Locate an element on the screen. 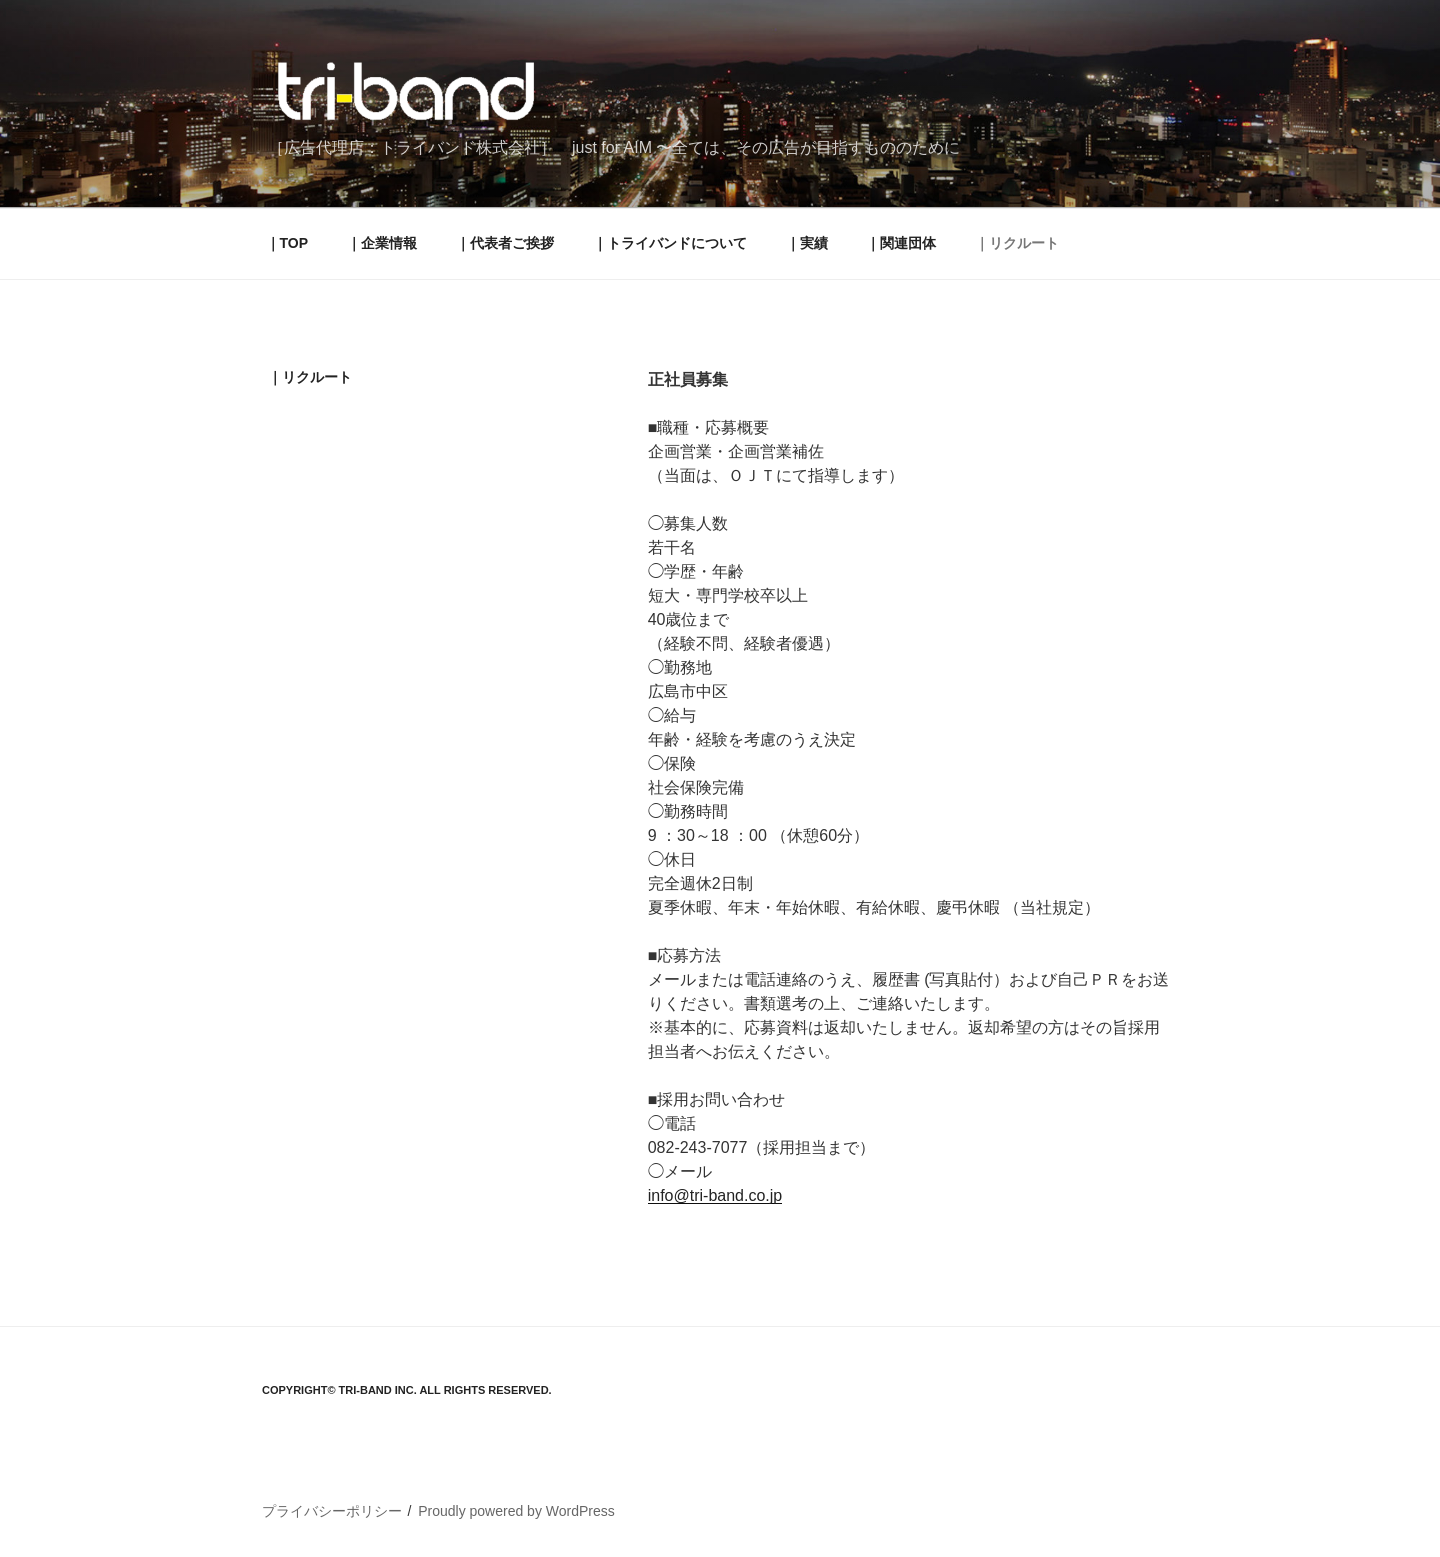  ｜リクルート is located at coordinates (1017, 243).